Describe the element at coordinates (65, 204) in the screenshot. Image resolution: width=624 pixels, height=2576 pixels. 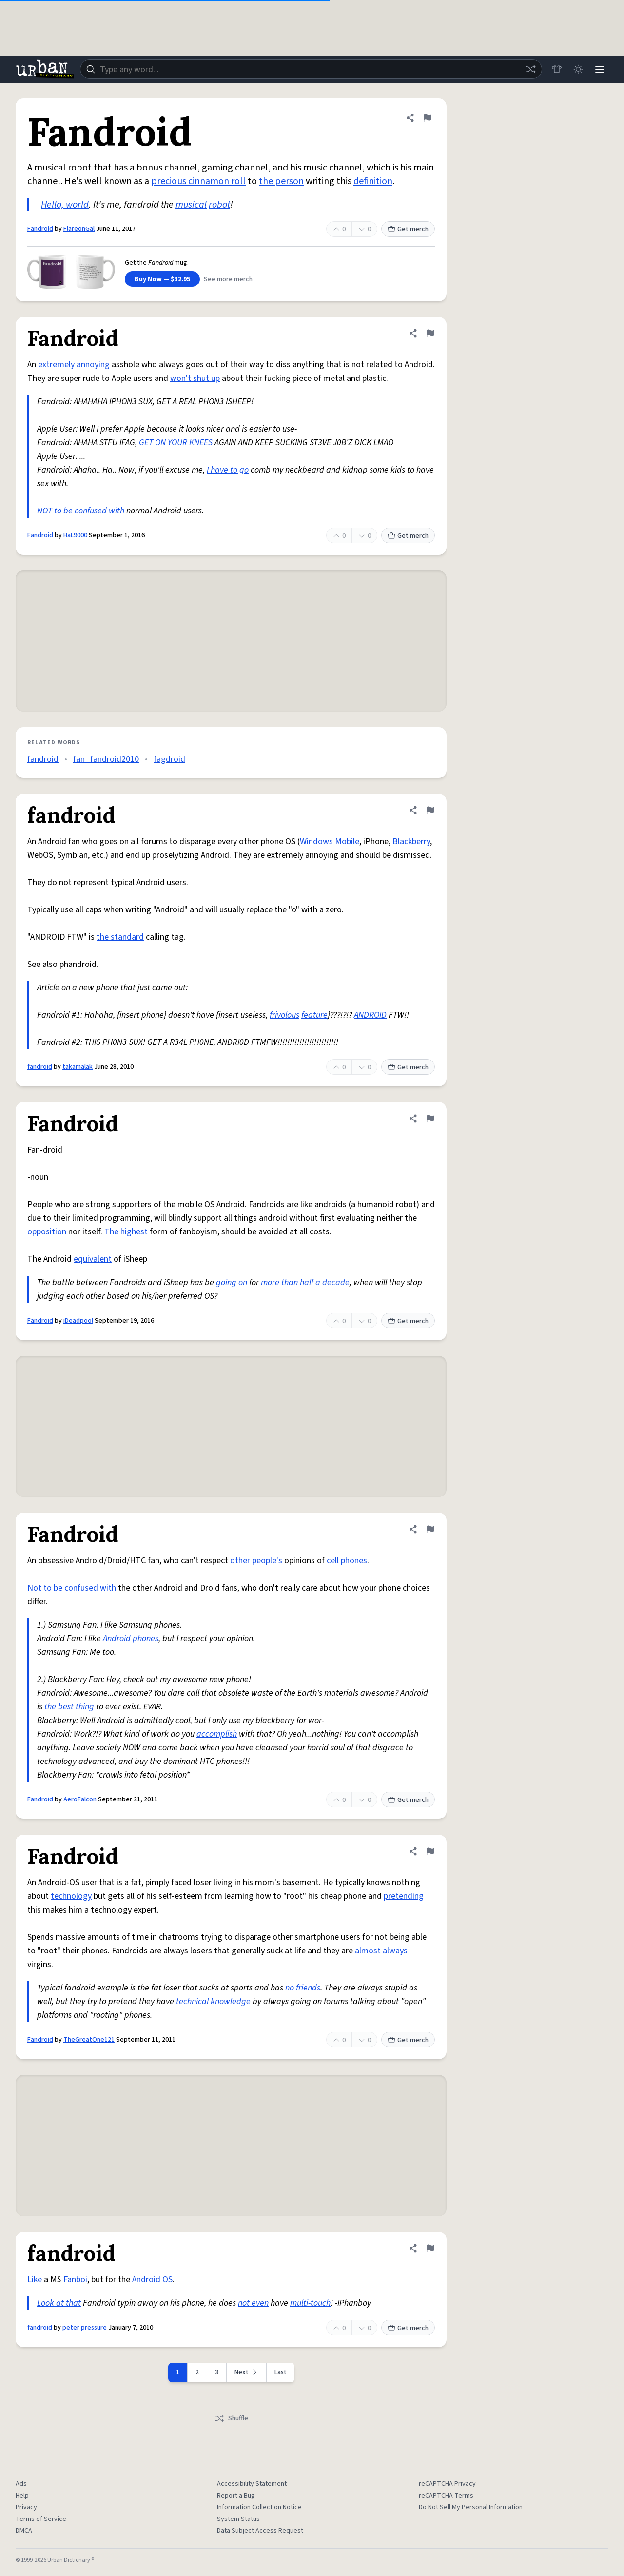
I see `Hello, world` at that location.